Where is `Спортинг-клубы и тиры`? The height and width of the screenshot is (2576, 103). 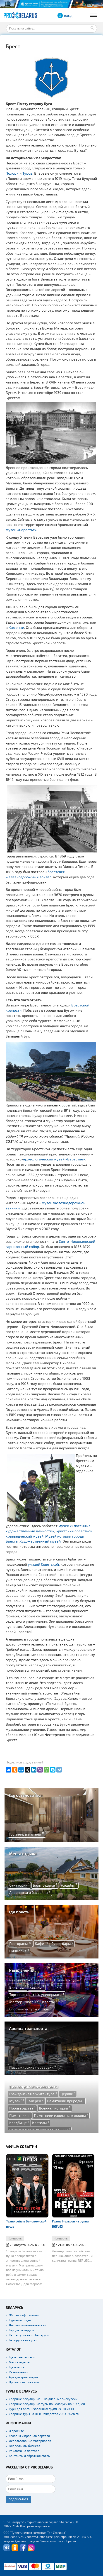 Спортинг-клубы и тиры is located at coordinates (30, 2009).